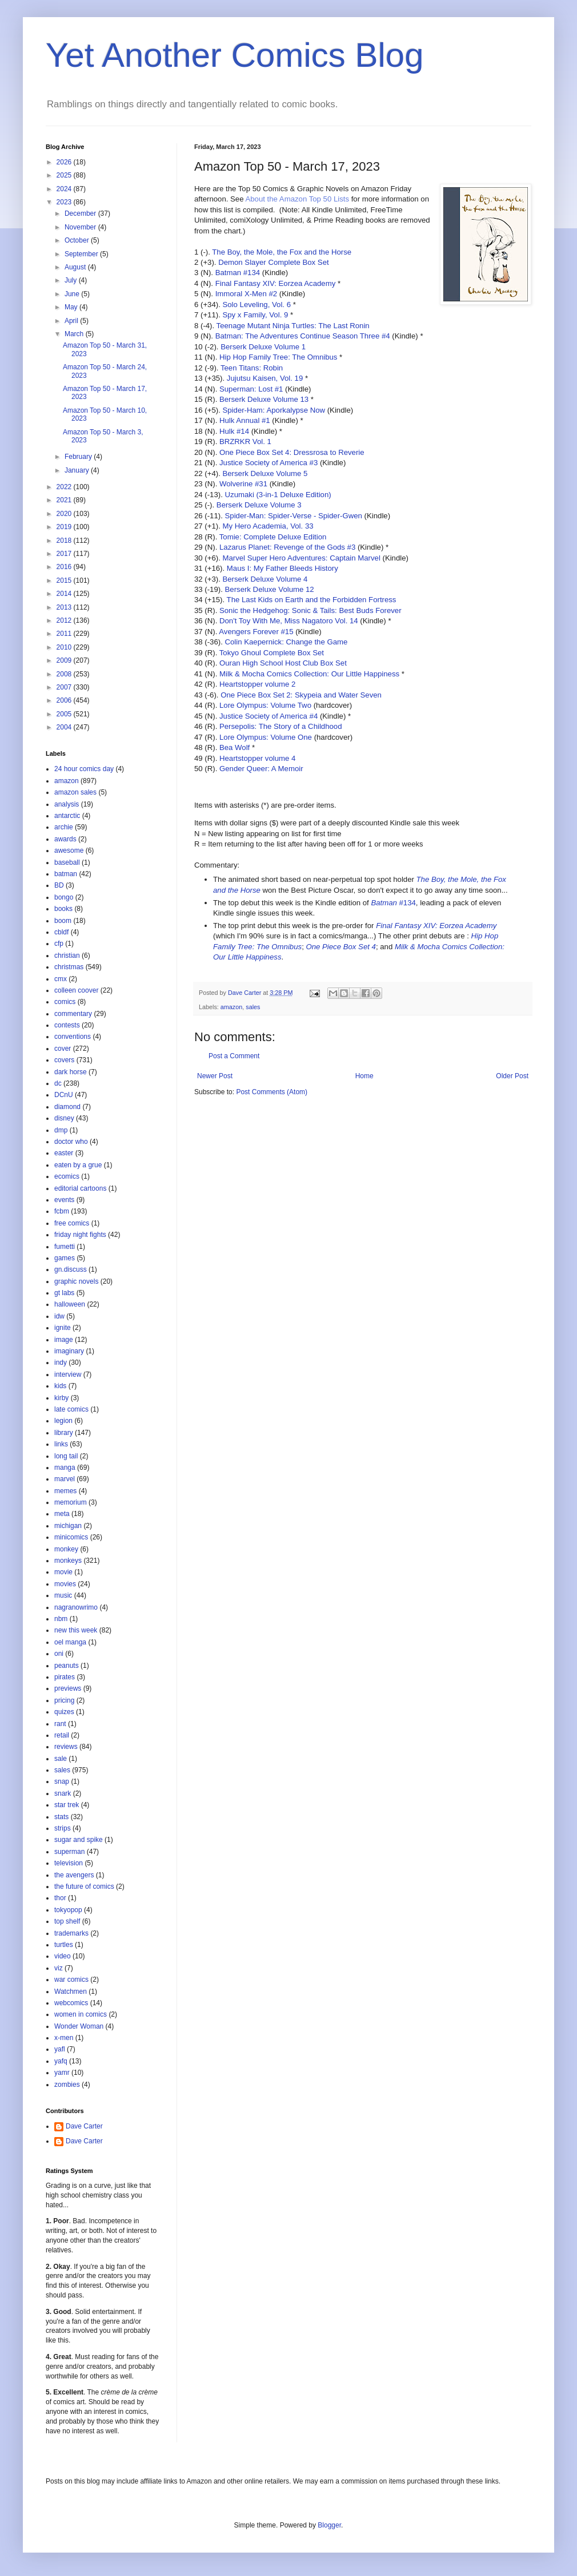 This screenshot has height=2576, width=577. I want to click on viz, so click(58, 1968).